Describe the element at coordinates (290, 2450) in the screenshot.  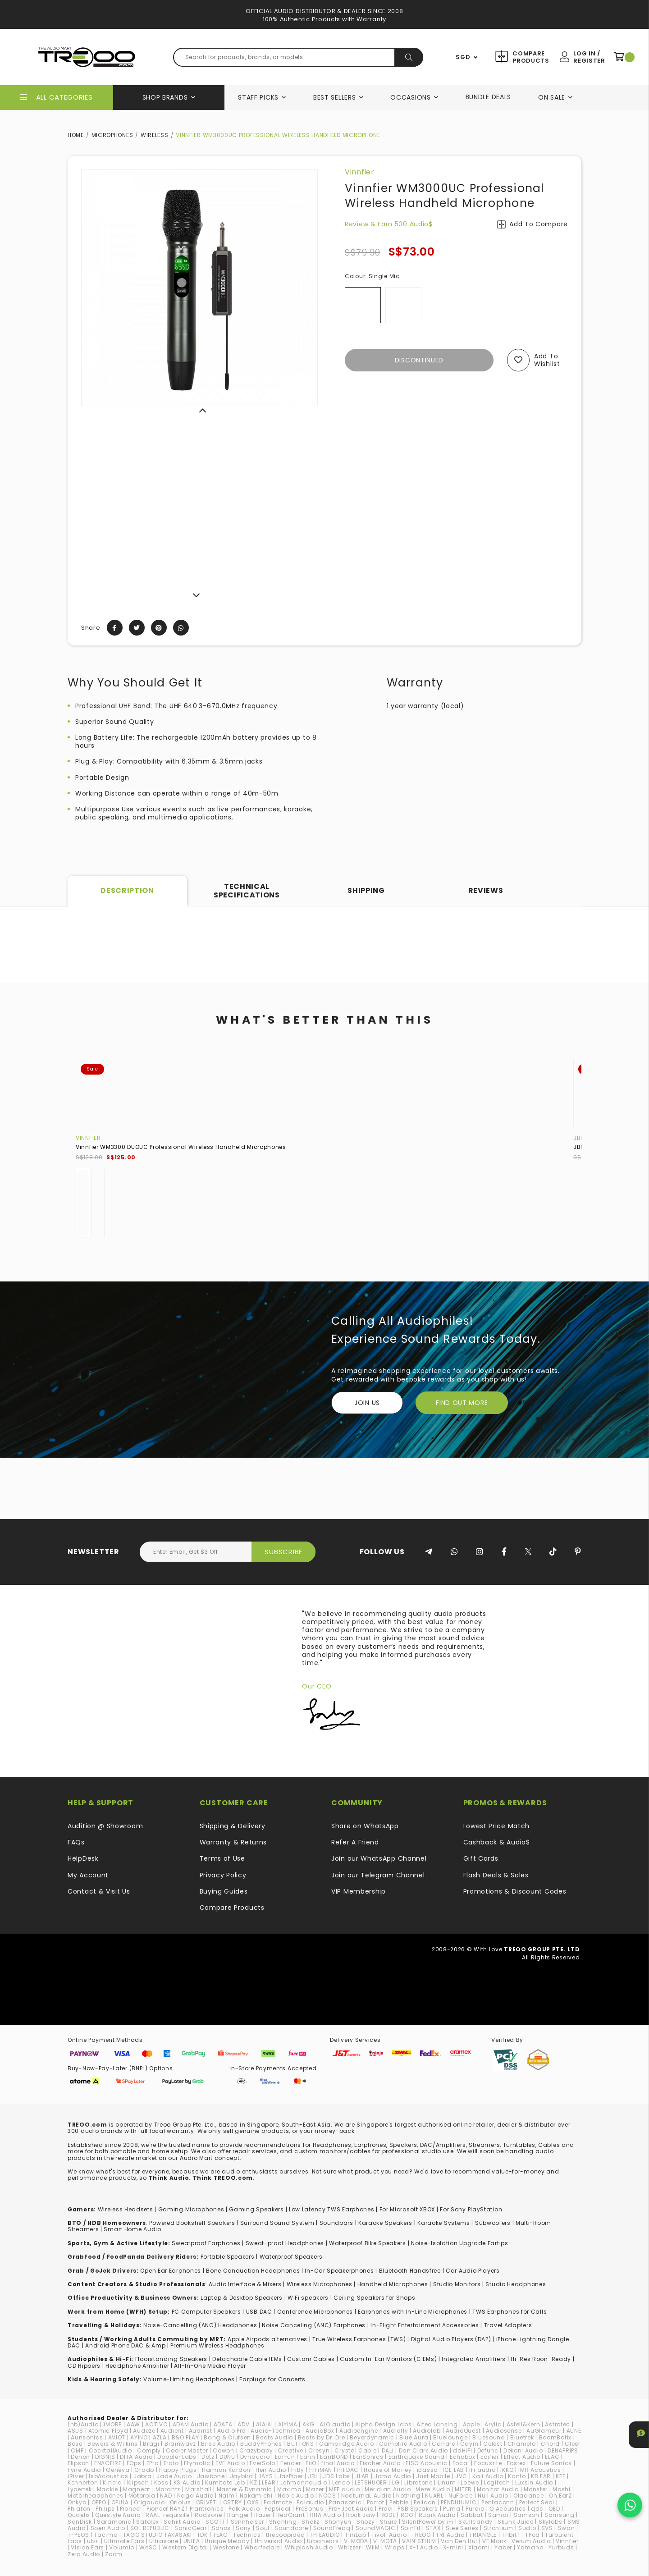
I see `Creative` at that location.